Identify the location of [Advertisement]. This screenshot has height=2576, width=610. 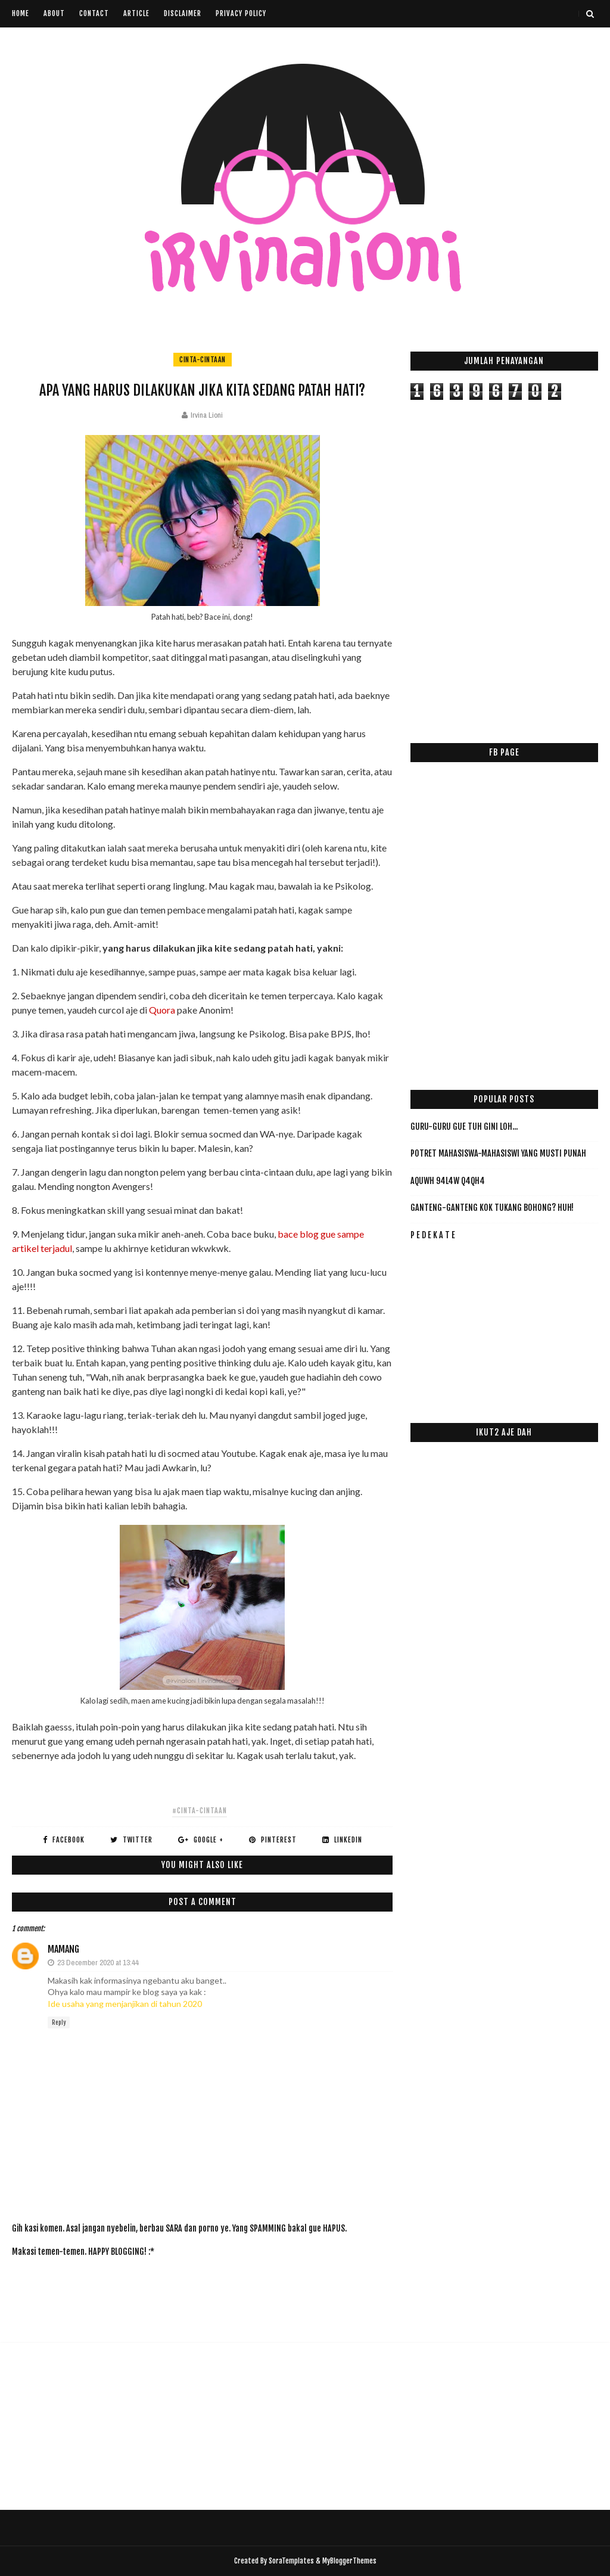
(229, 2293).